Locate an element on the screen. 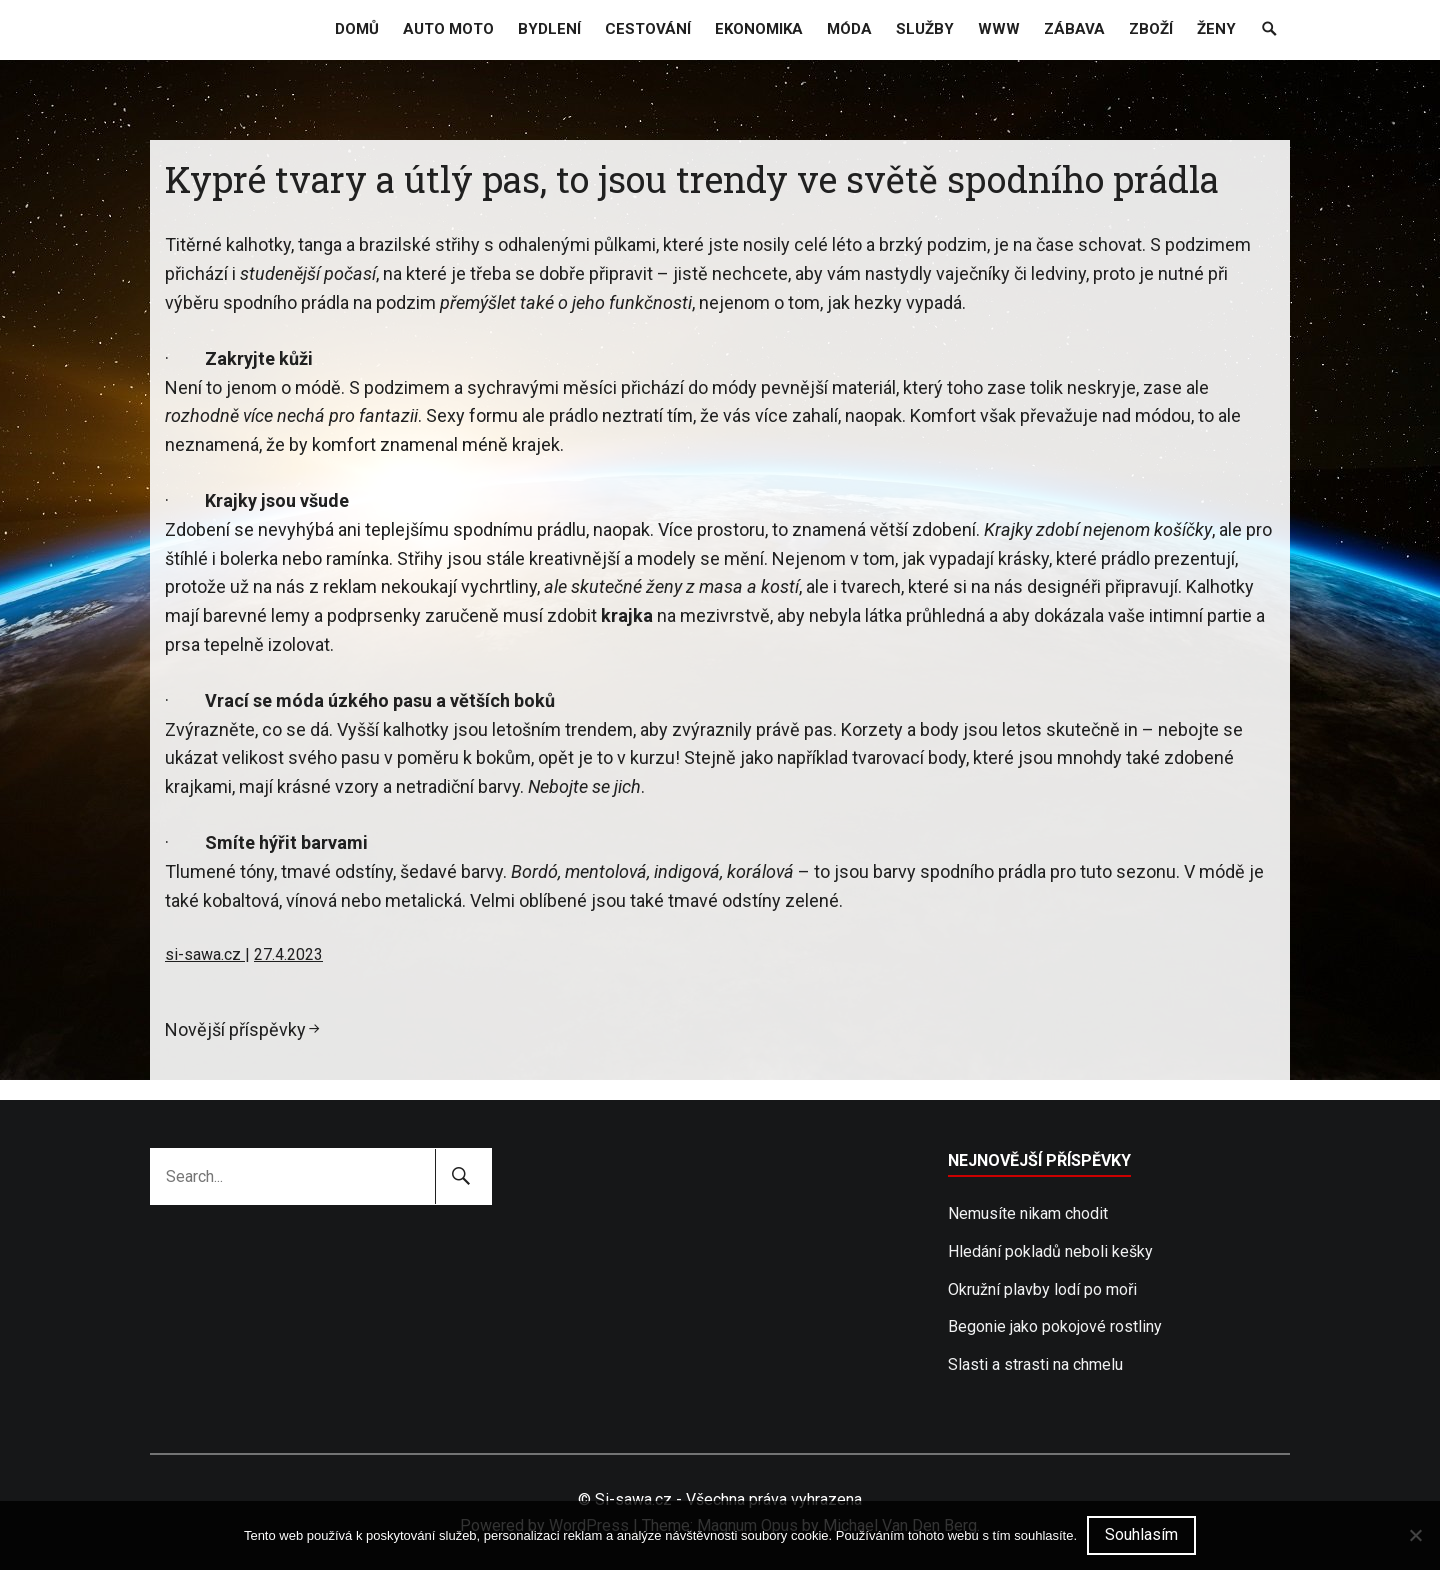 The width and height of the screenshot is (1440, 1570). Hledání pokladů neboli kešky is located at coordinates (1050, 1251).